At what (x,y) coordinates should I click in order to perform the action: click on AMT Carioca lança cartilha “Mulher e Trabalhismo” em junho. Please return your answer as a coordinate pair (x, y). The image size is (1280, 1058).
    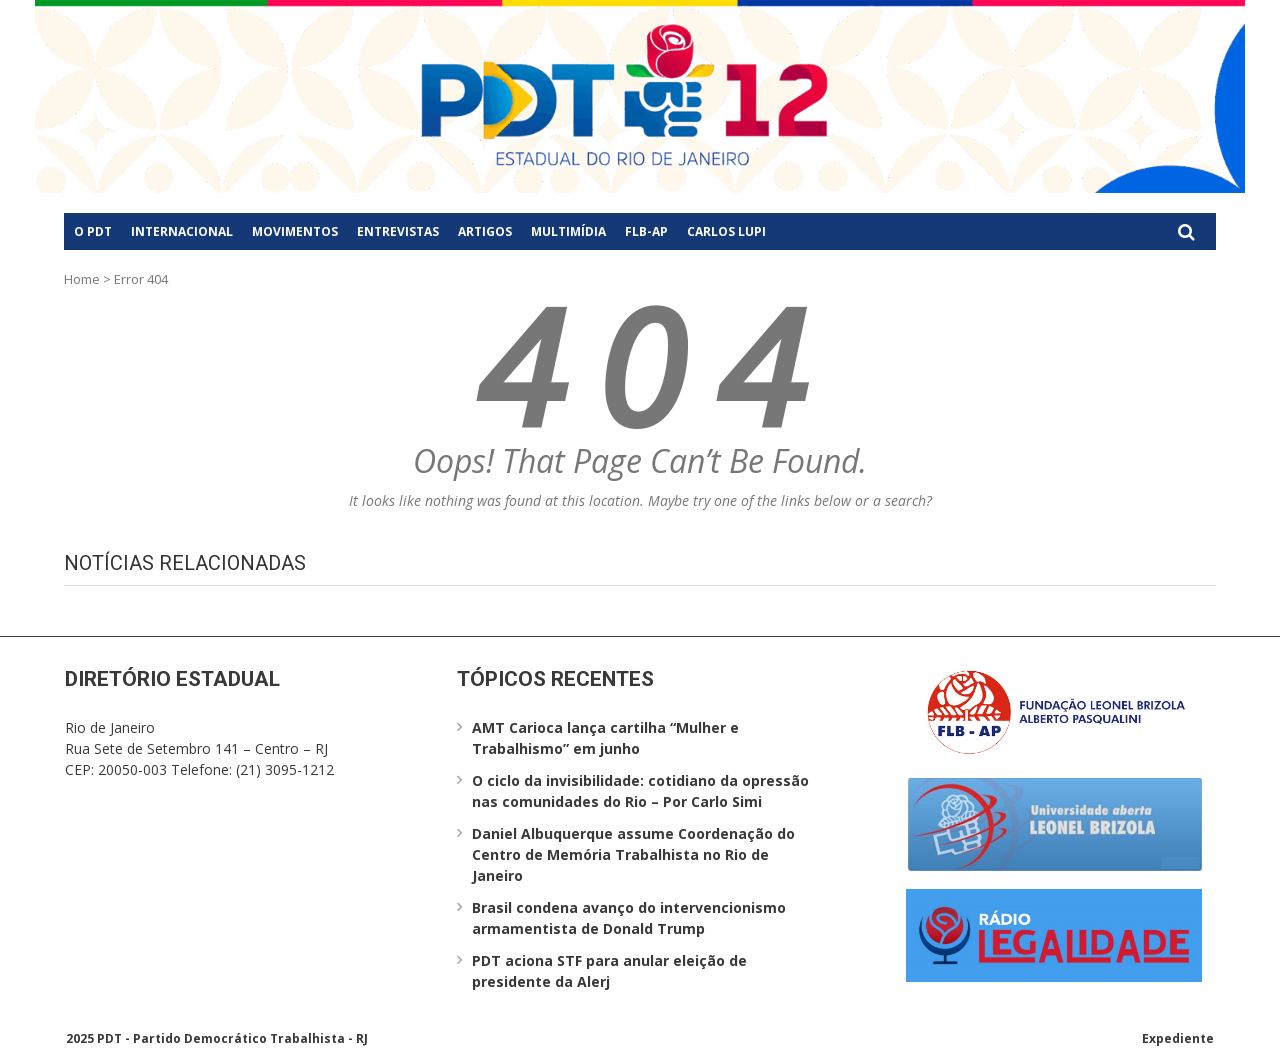
    Looking at the image, I should click on (605, 738).